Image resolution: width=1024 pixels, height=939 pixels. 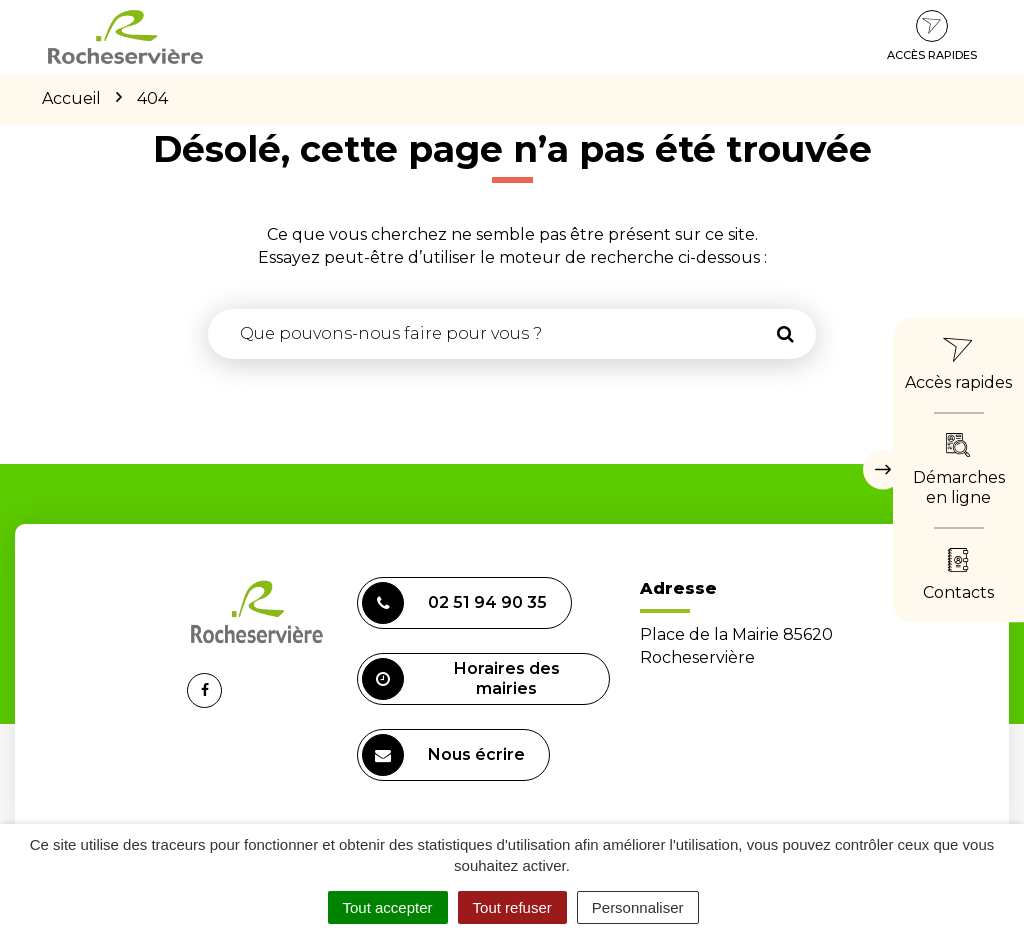 I want to click on Horaires des mairies, so click(x=461, y=679).